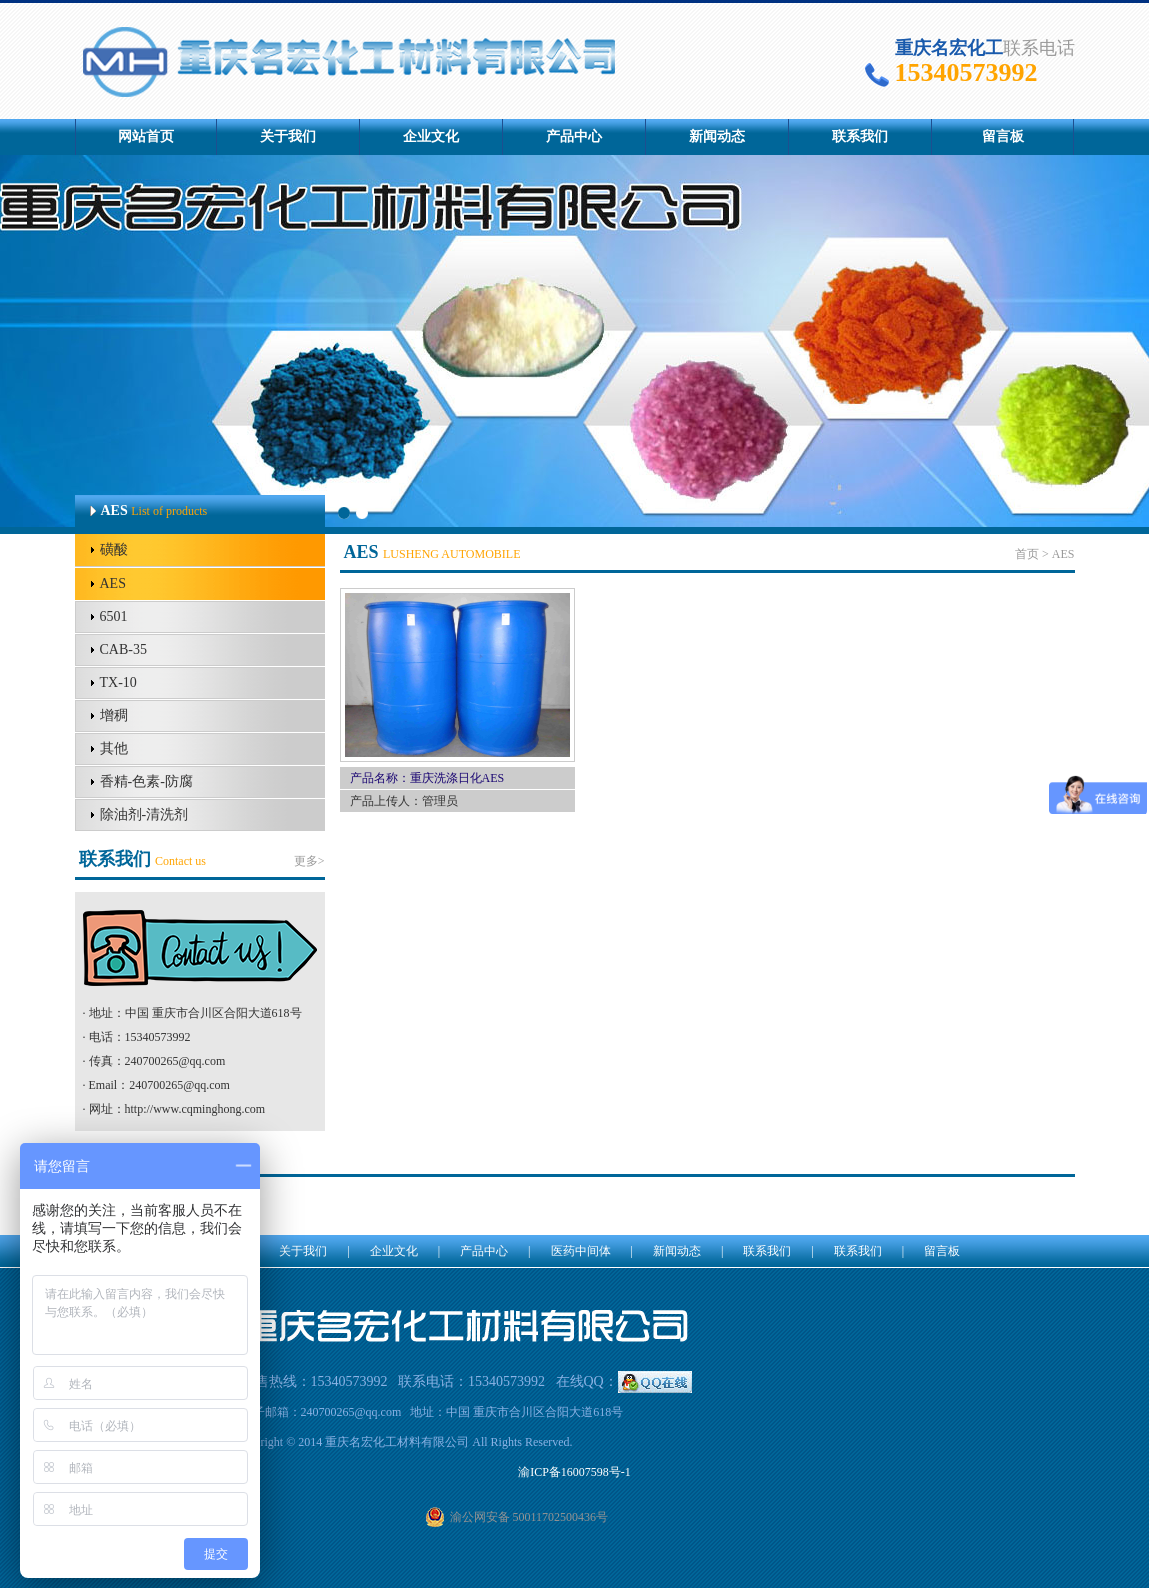 The width and height of the screenshot is (1149, 1588). What do you see at coordinates (581, 1251) in the screenshot?
I see `医药中间体` at bounding box center [581, 1251].